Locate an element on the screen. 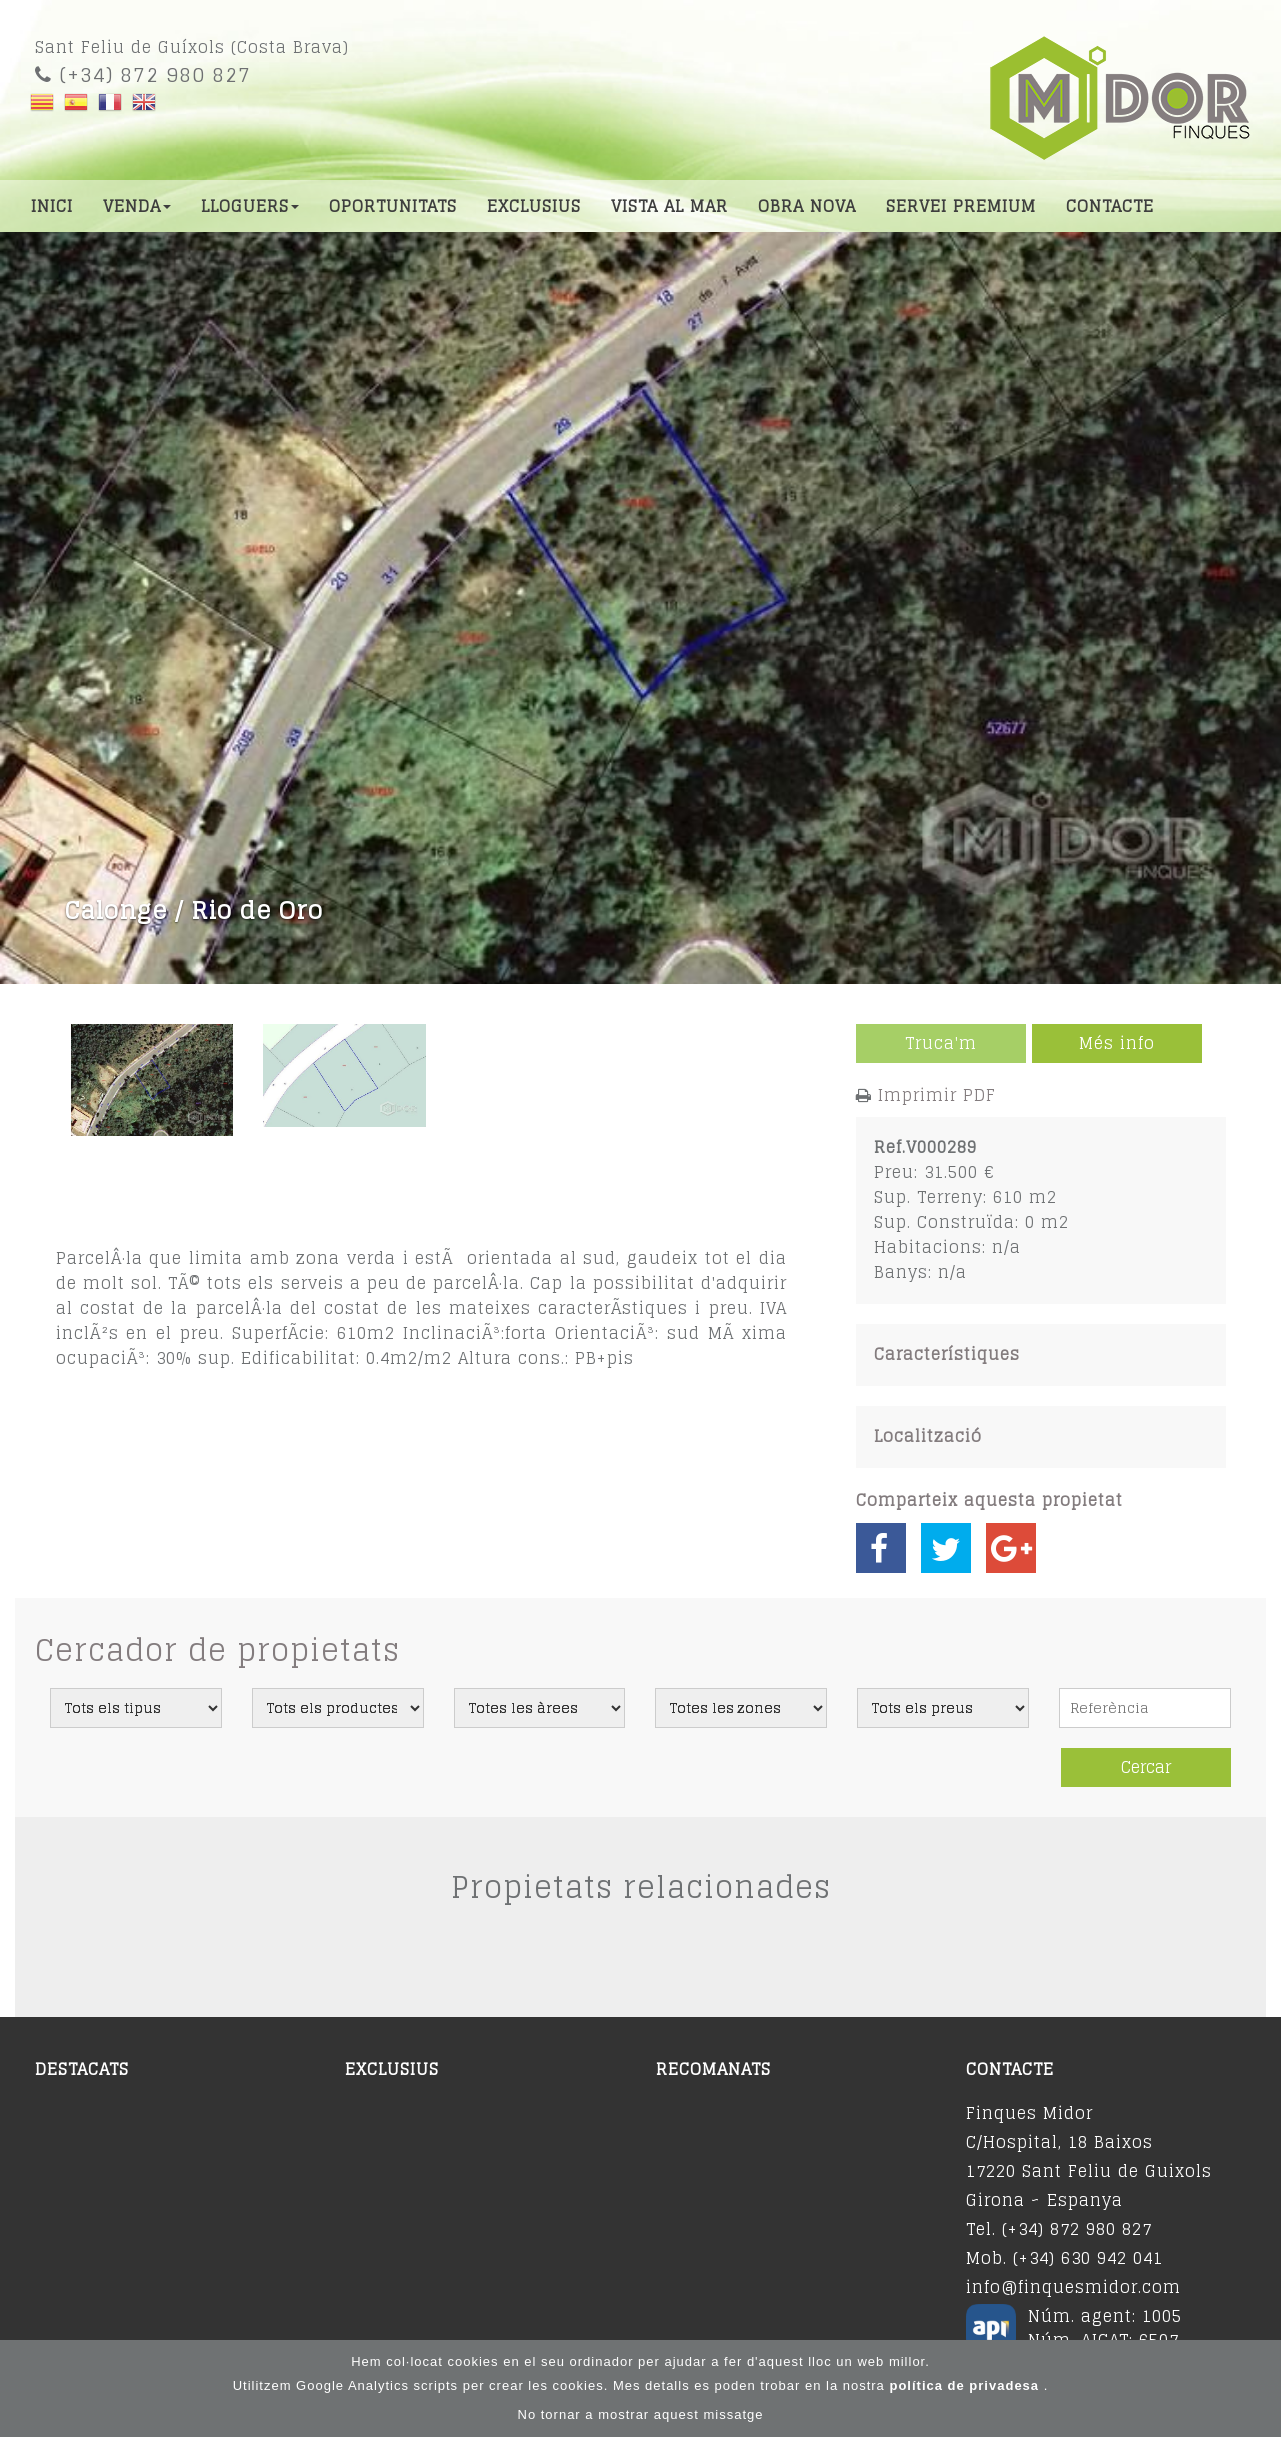  Exclusius is located at coordinates (534, 206).